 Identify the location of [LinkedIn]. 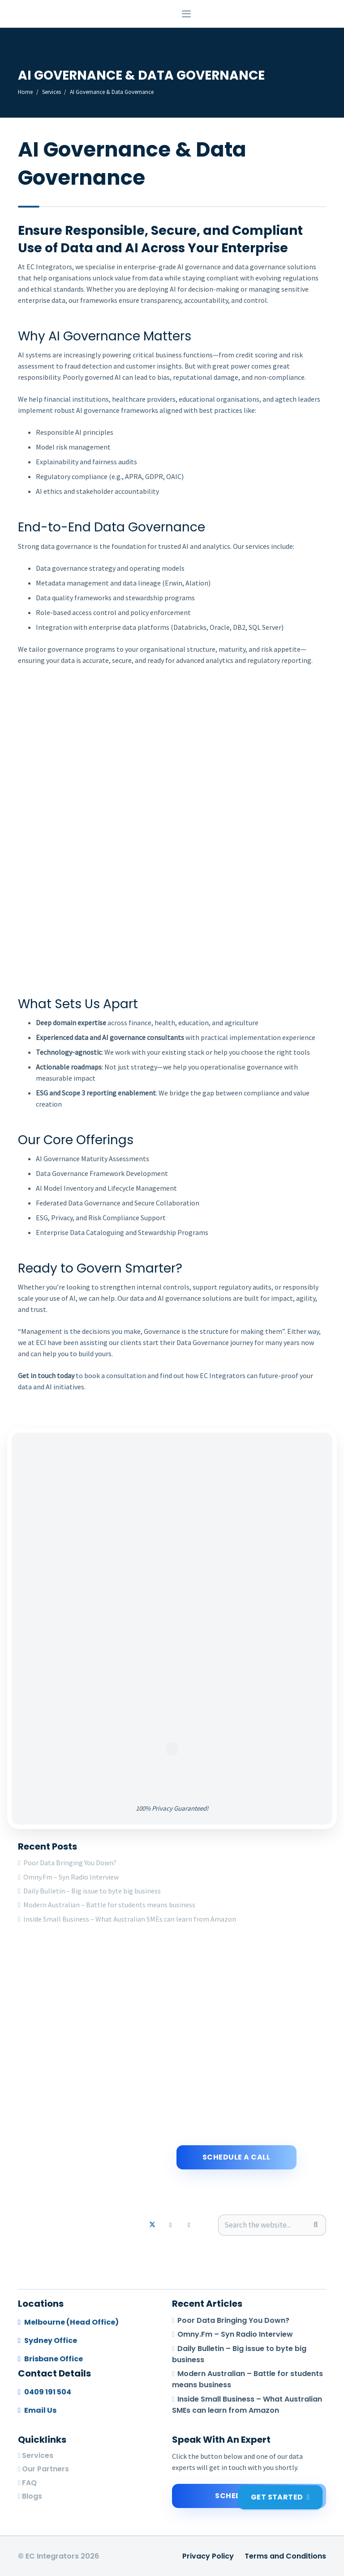
(170, 2225).